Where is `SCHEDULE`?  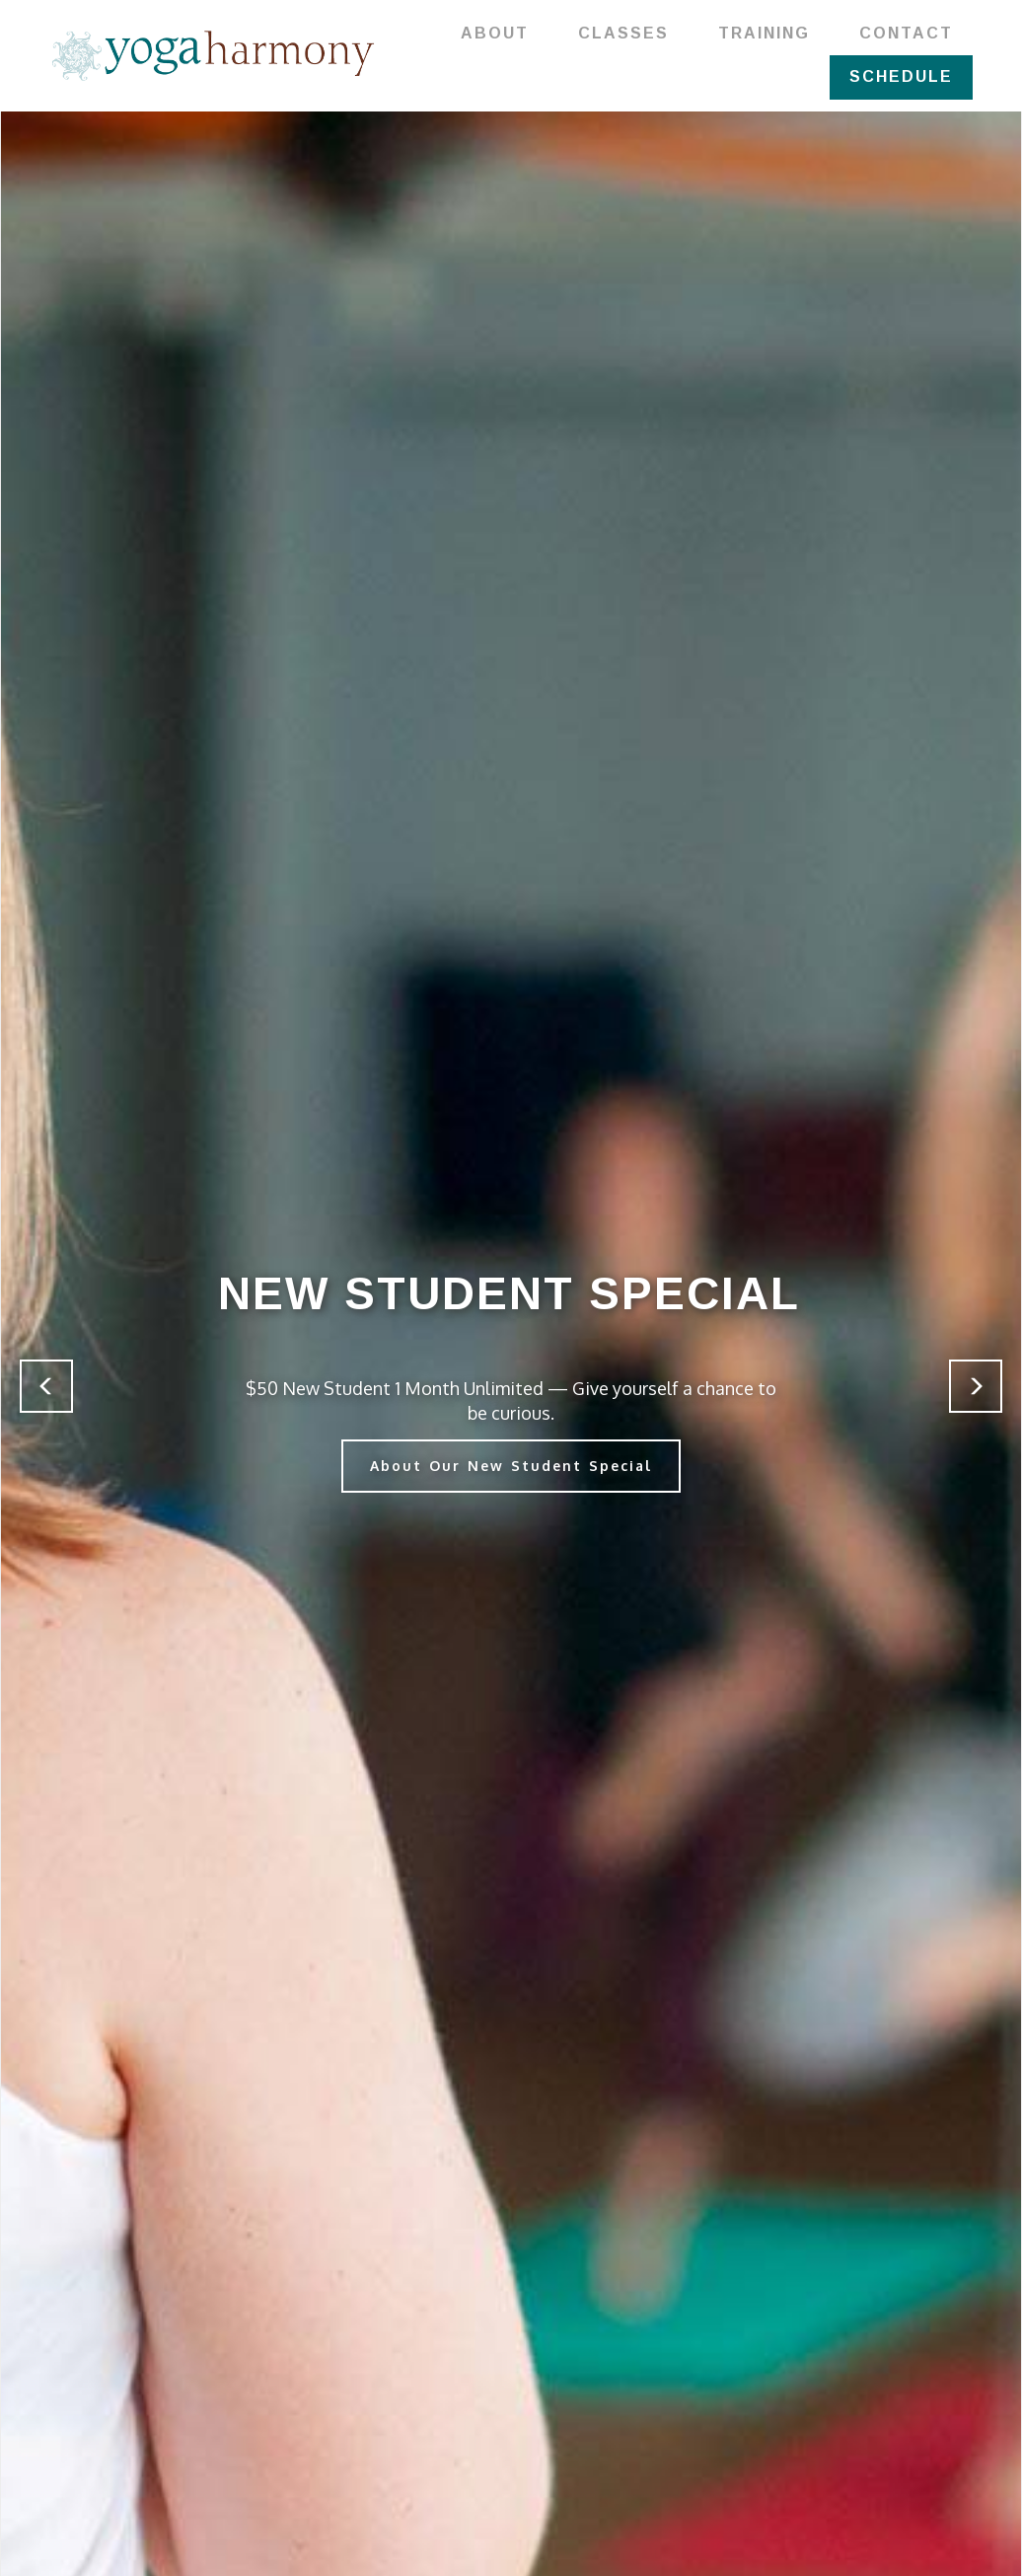 SCHEDULE is located at coordinates (901, 76).